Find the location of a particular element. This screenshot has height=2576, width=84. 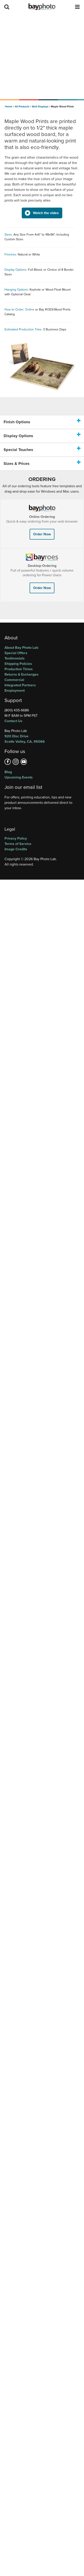

Integrated Partners is located at coordinates (20, 685).